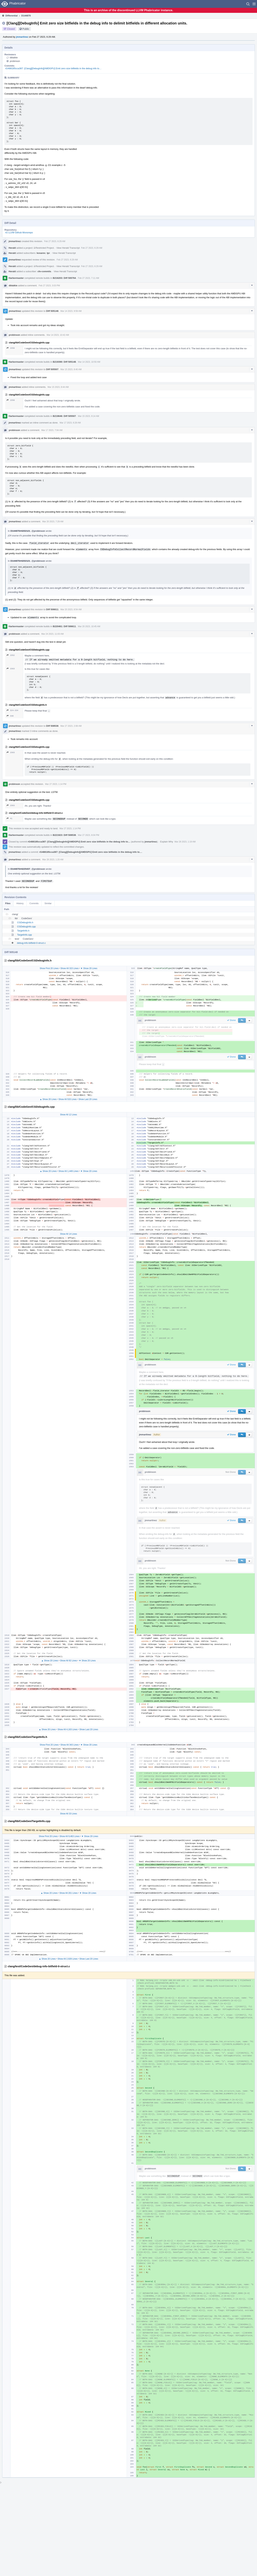 The width and height of the screenshot is (257, 2576). What do you see at coordinates (88, 968) in the screenshot?
I see `▼ Show 20 Lines` at bounding box center [88, 968].